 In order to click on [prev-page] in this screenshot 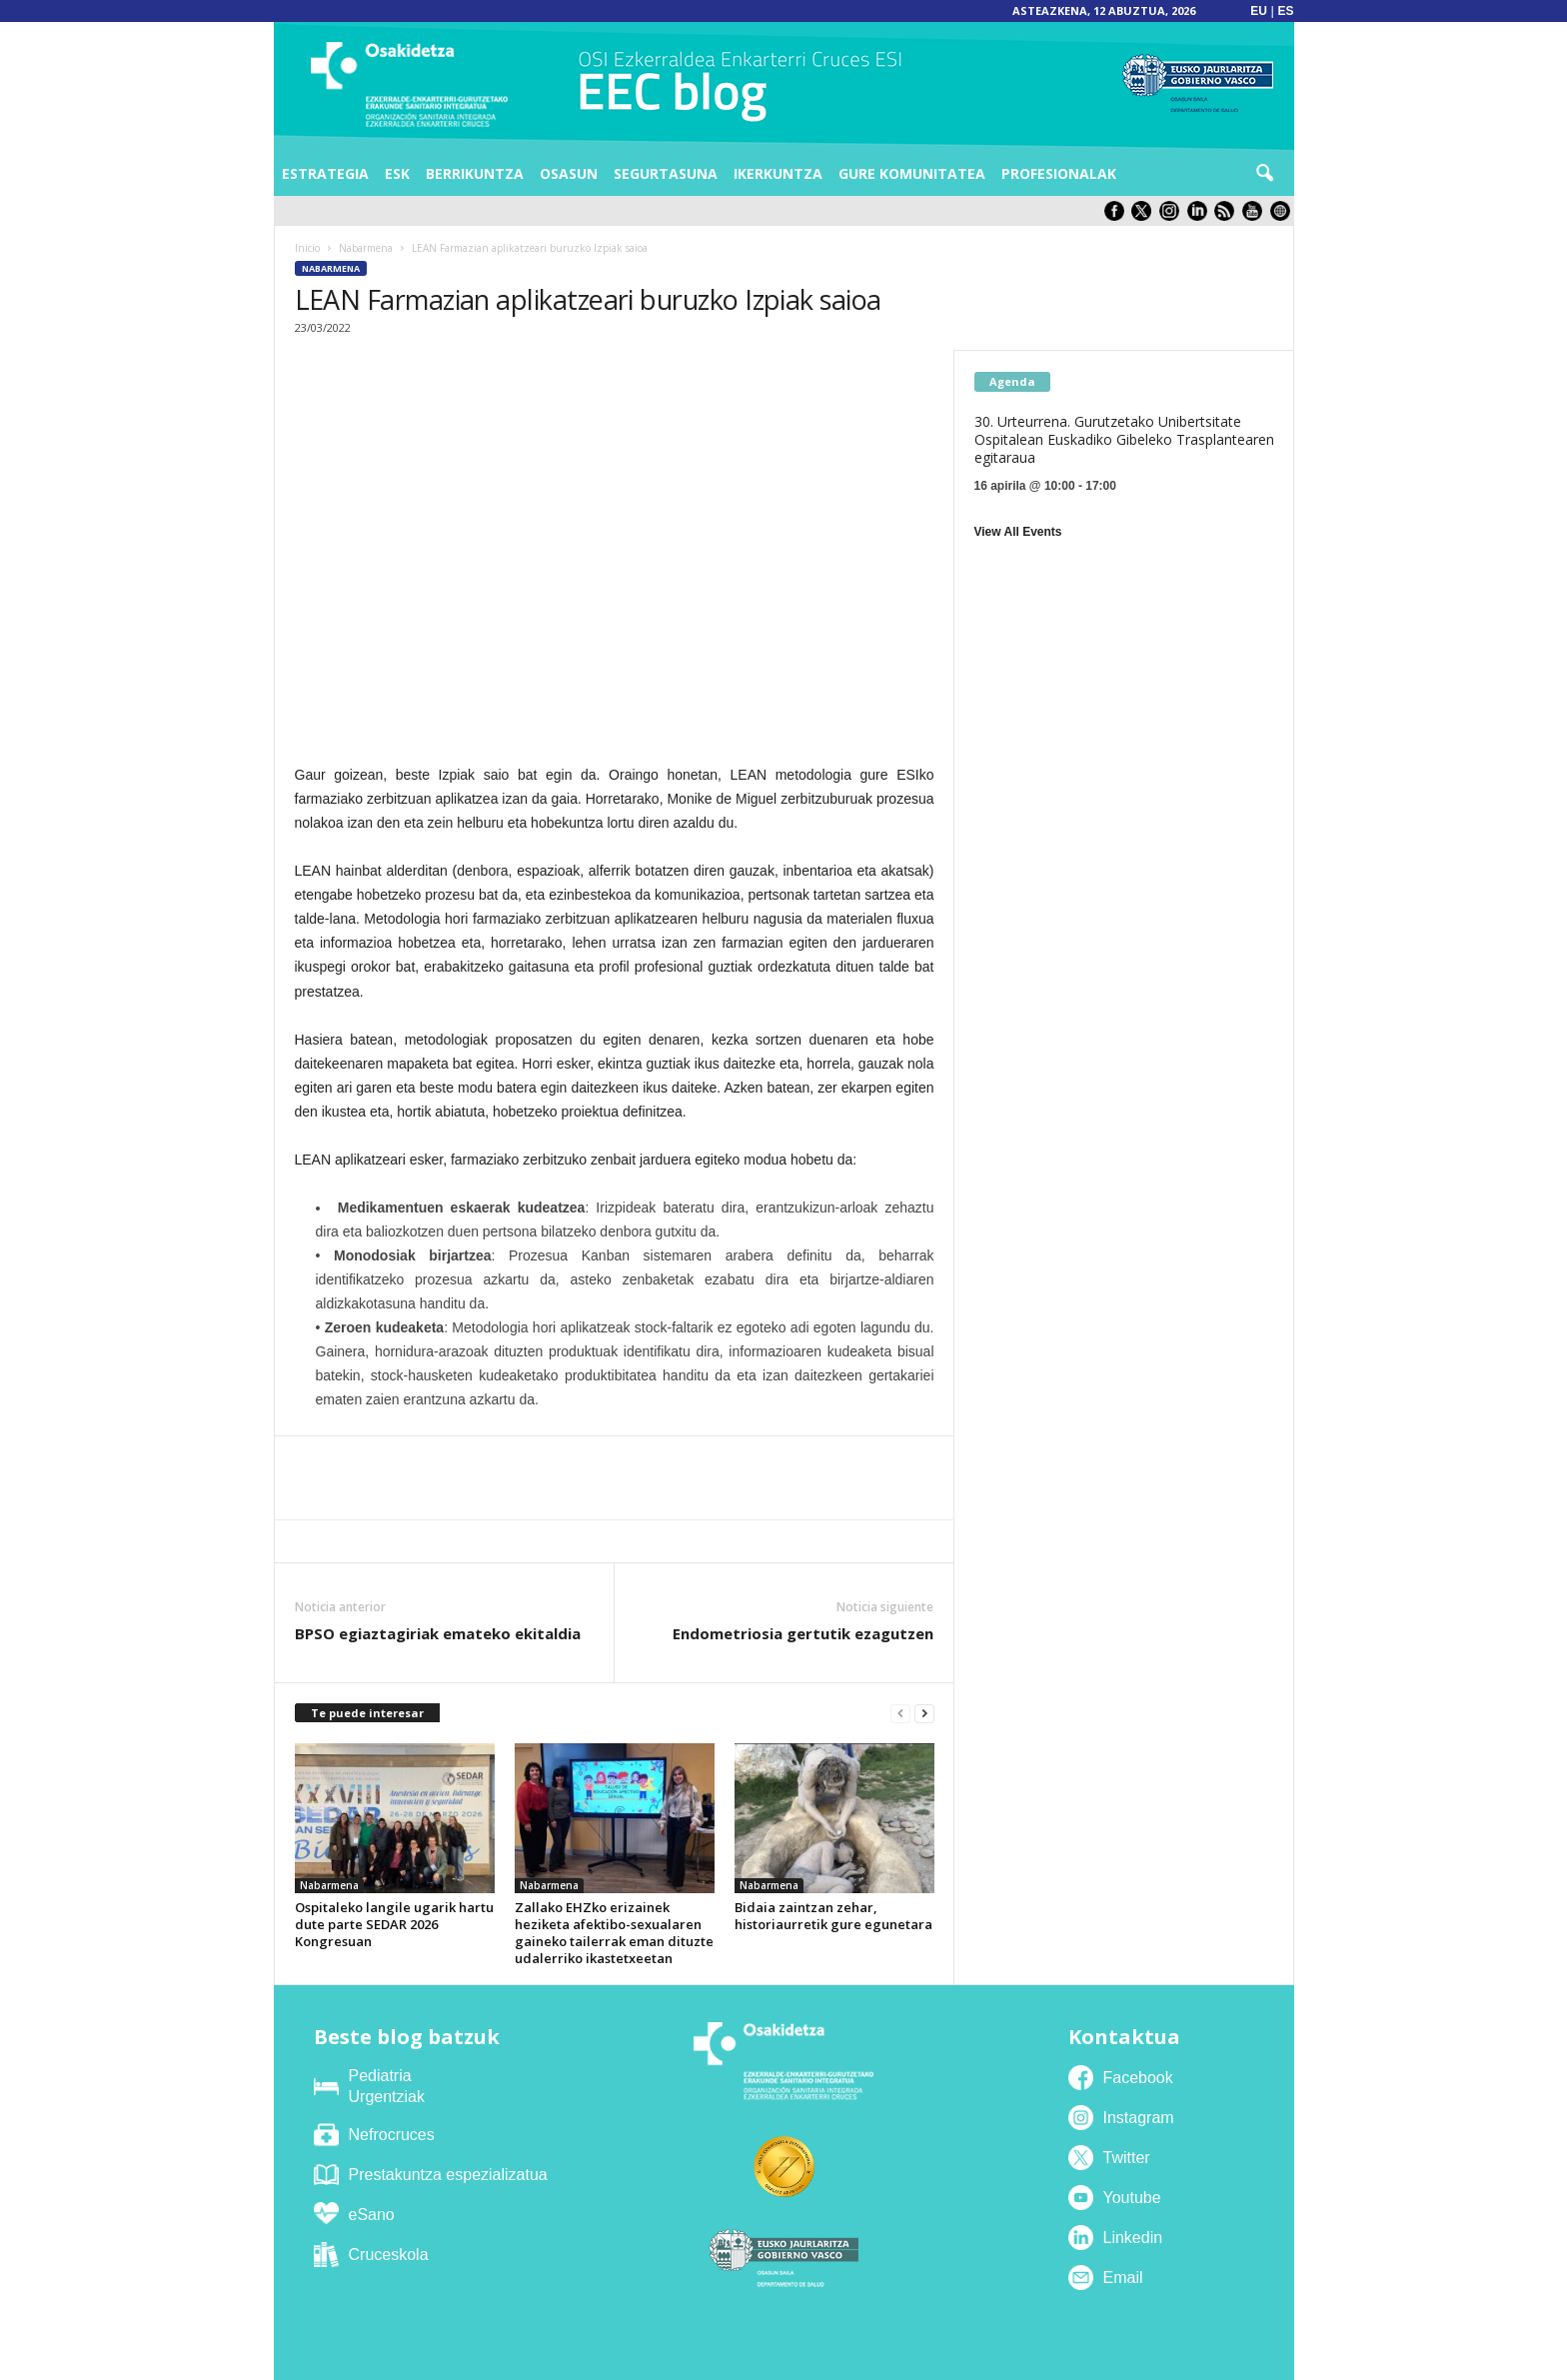, I will do `click(900, 1713)`.